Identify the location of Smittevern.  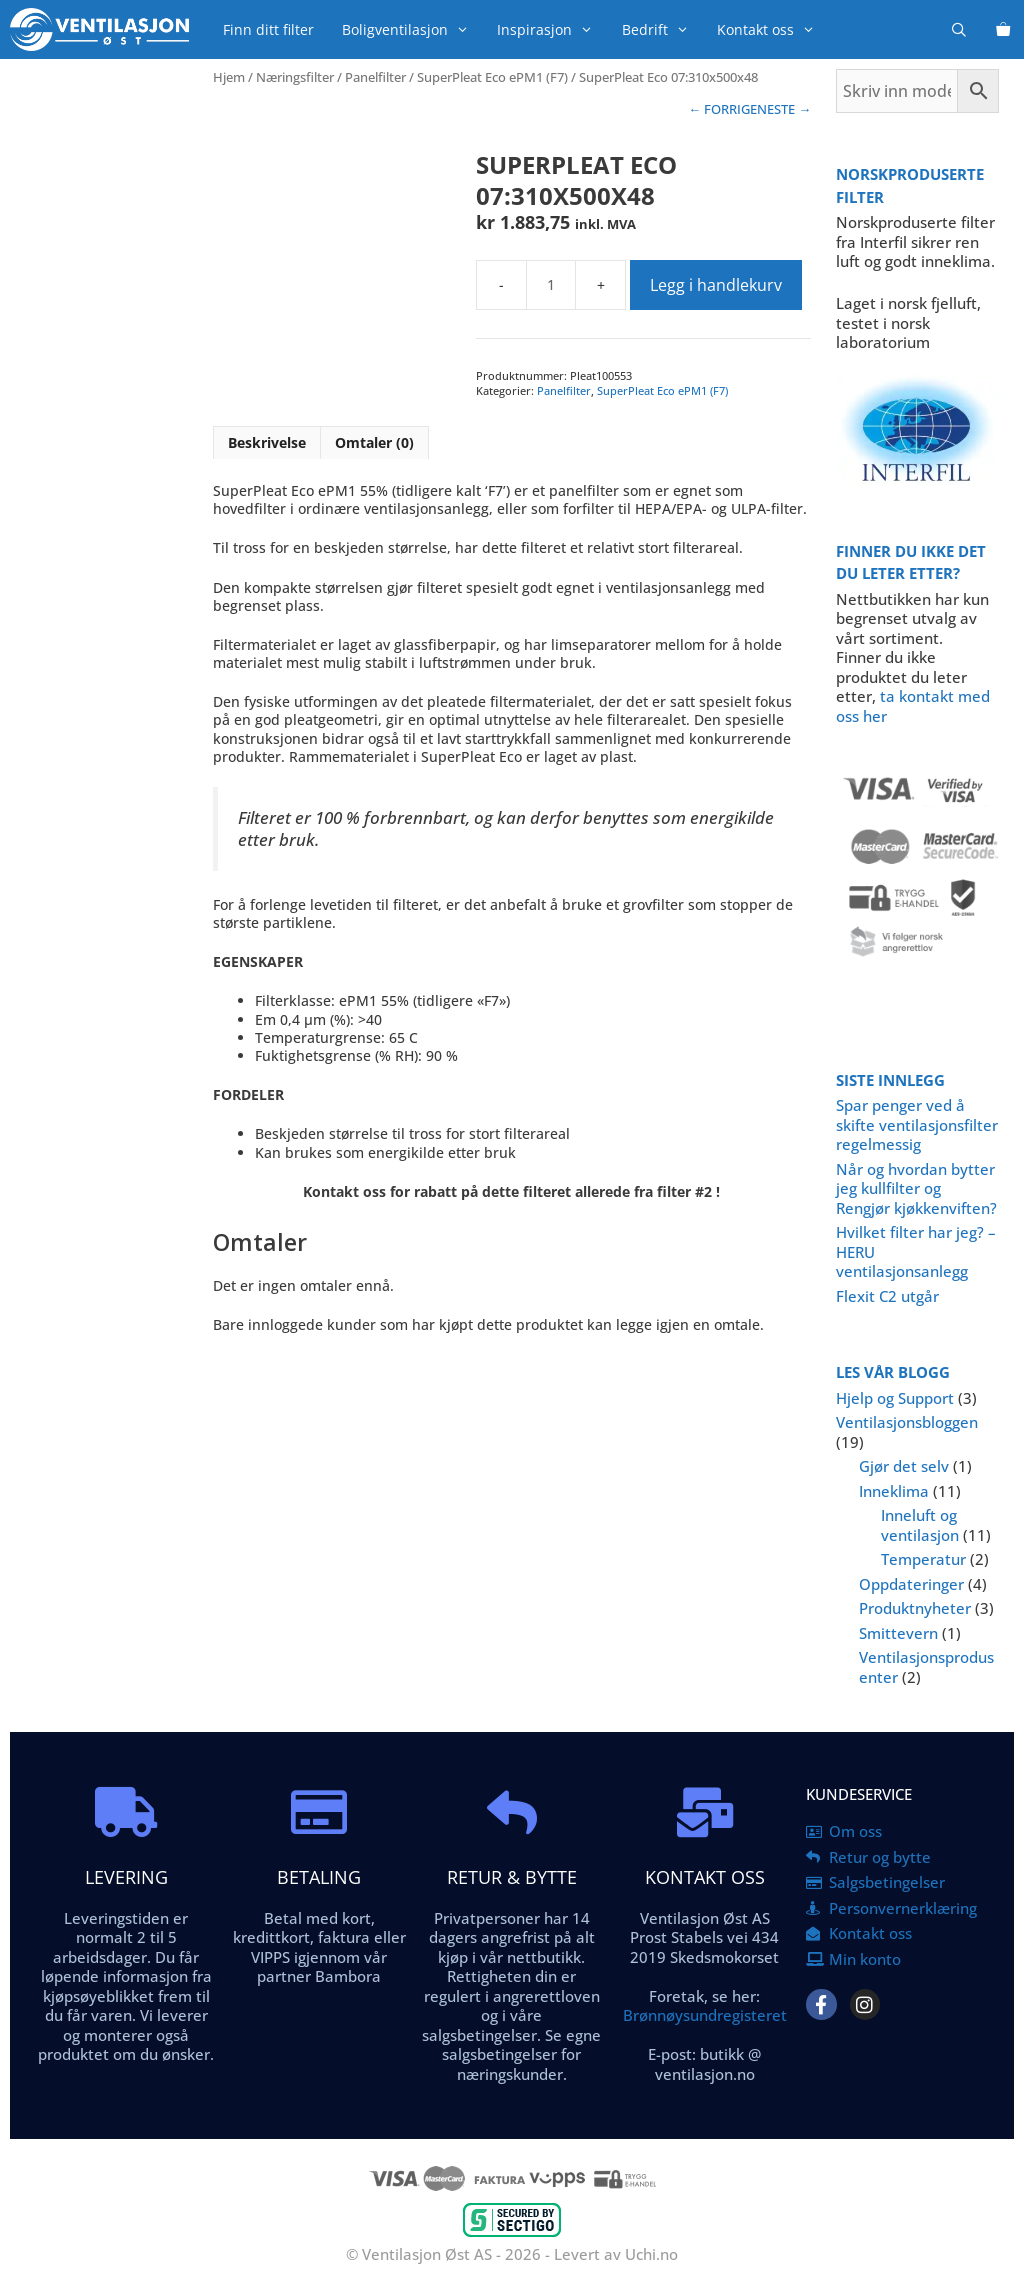
(898, 1633).